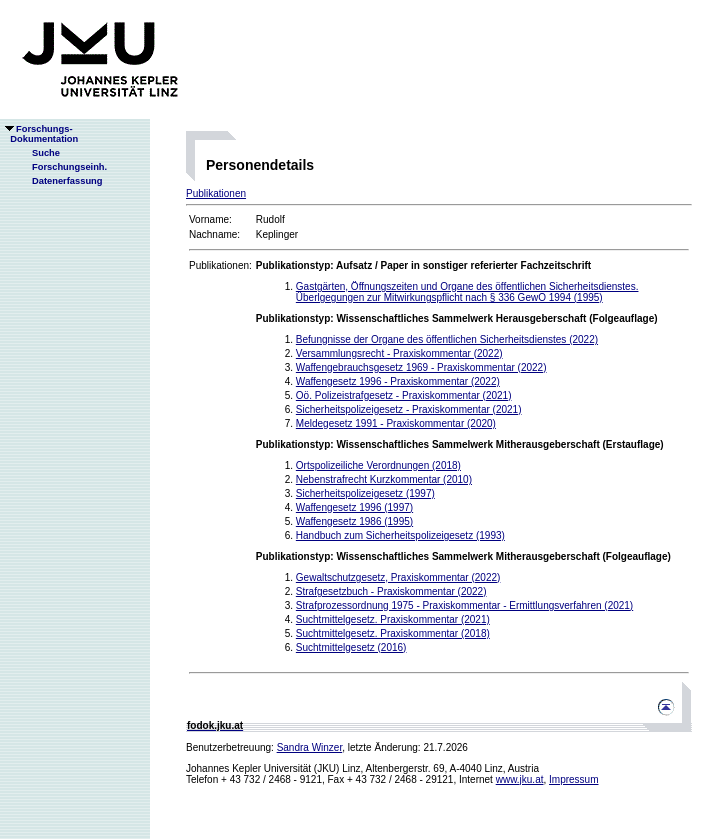 The width and height of the screenshot is (712, 839). I want to click on Handbuch zum Sicherheitspolizeigesetz (1993), so click(400, 535).